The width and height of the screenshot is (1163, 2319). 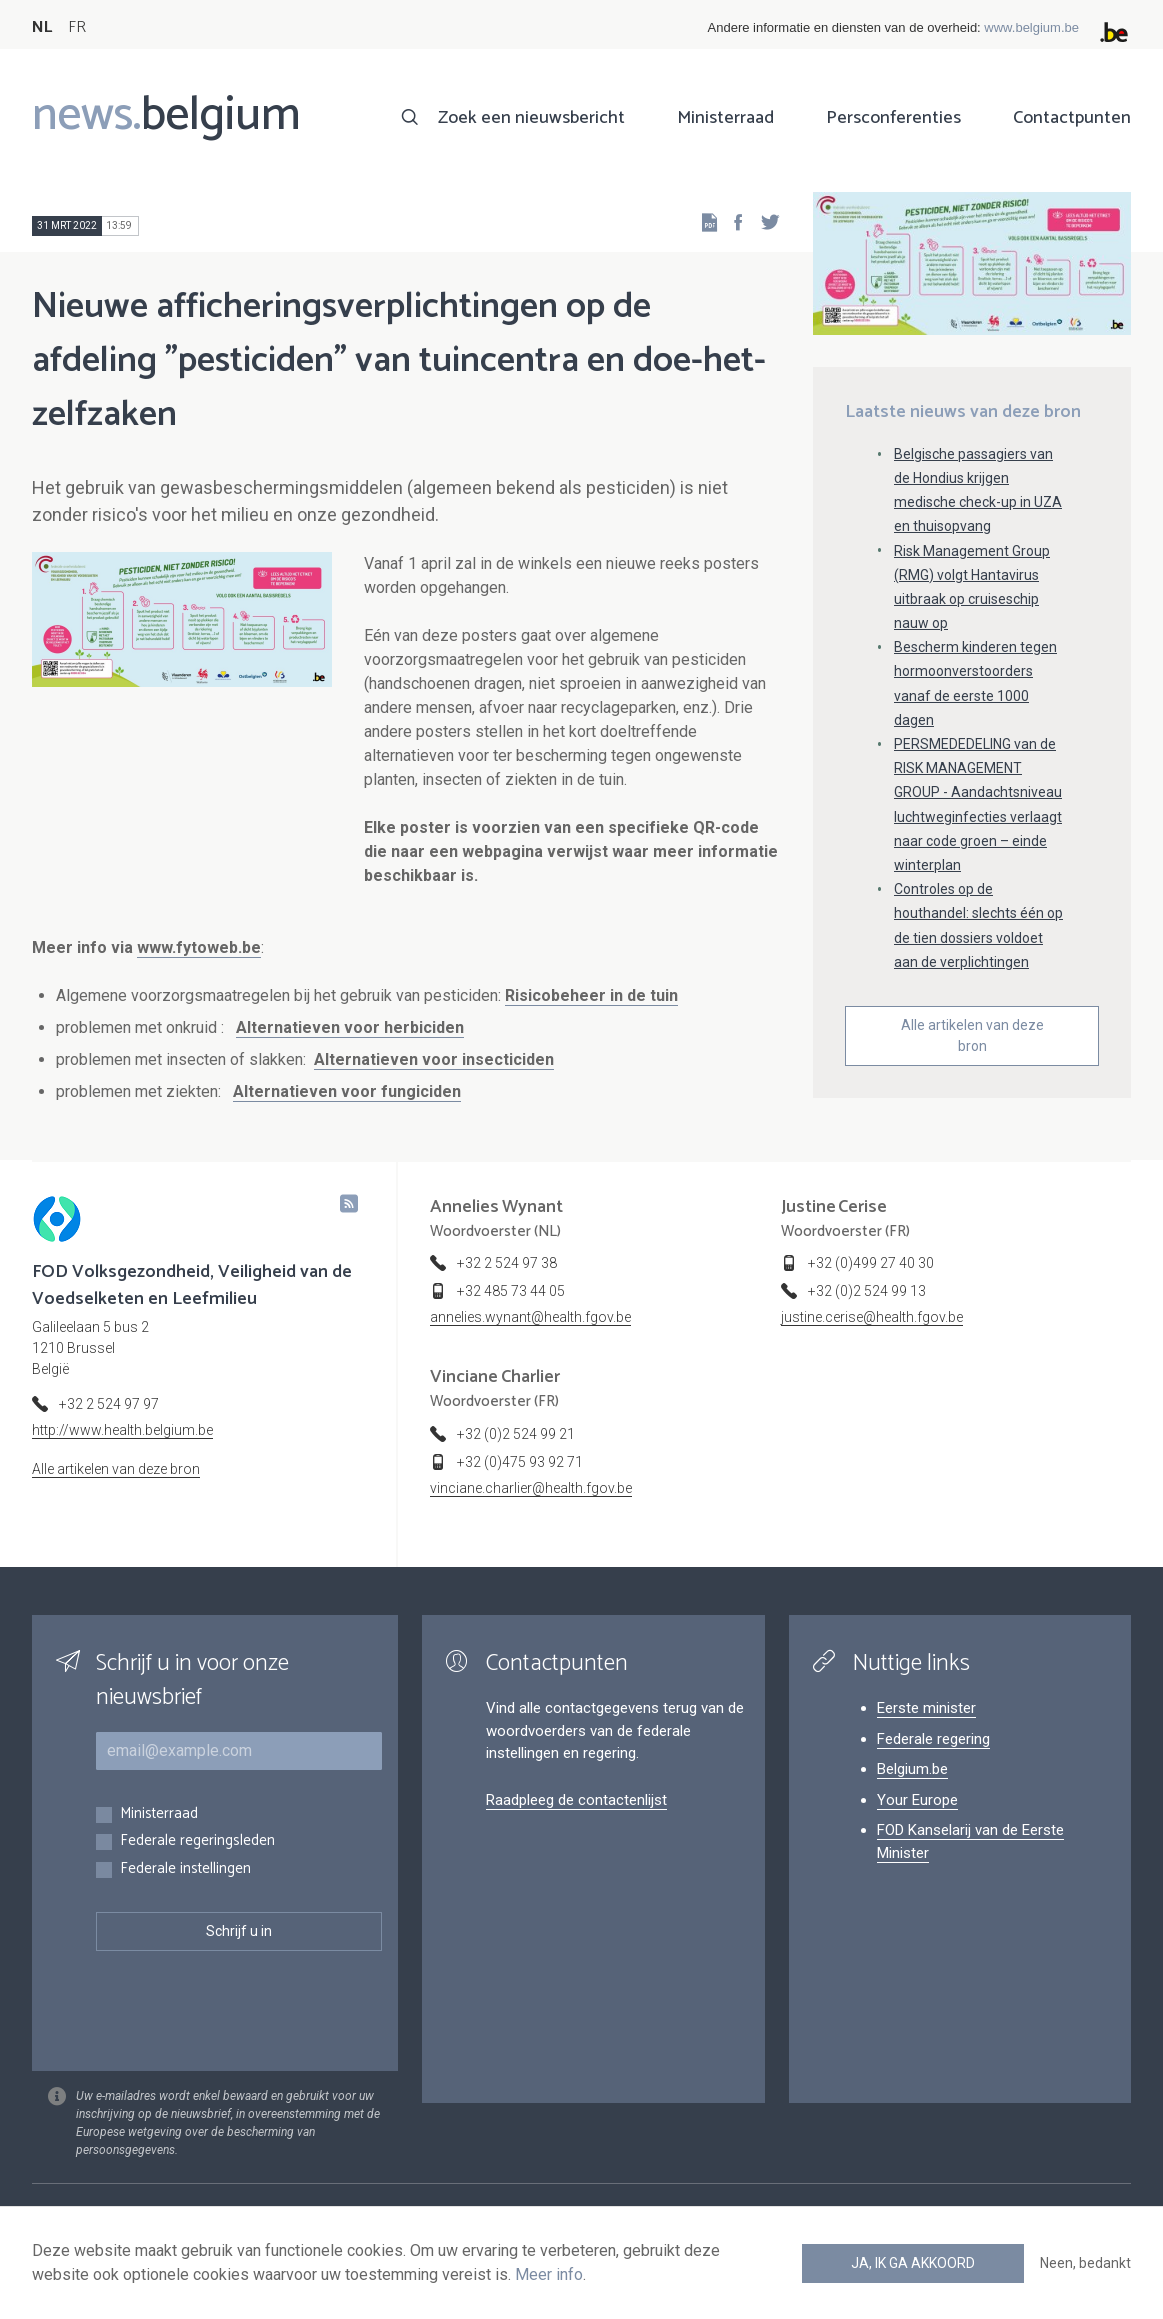 I want to click on Federale regeringsleden, so click(x=197, y=1841).